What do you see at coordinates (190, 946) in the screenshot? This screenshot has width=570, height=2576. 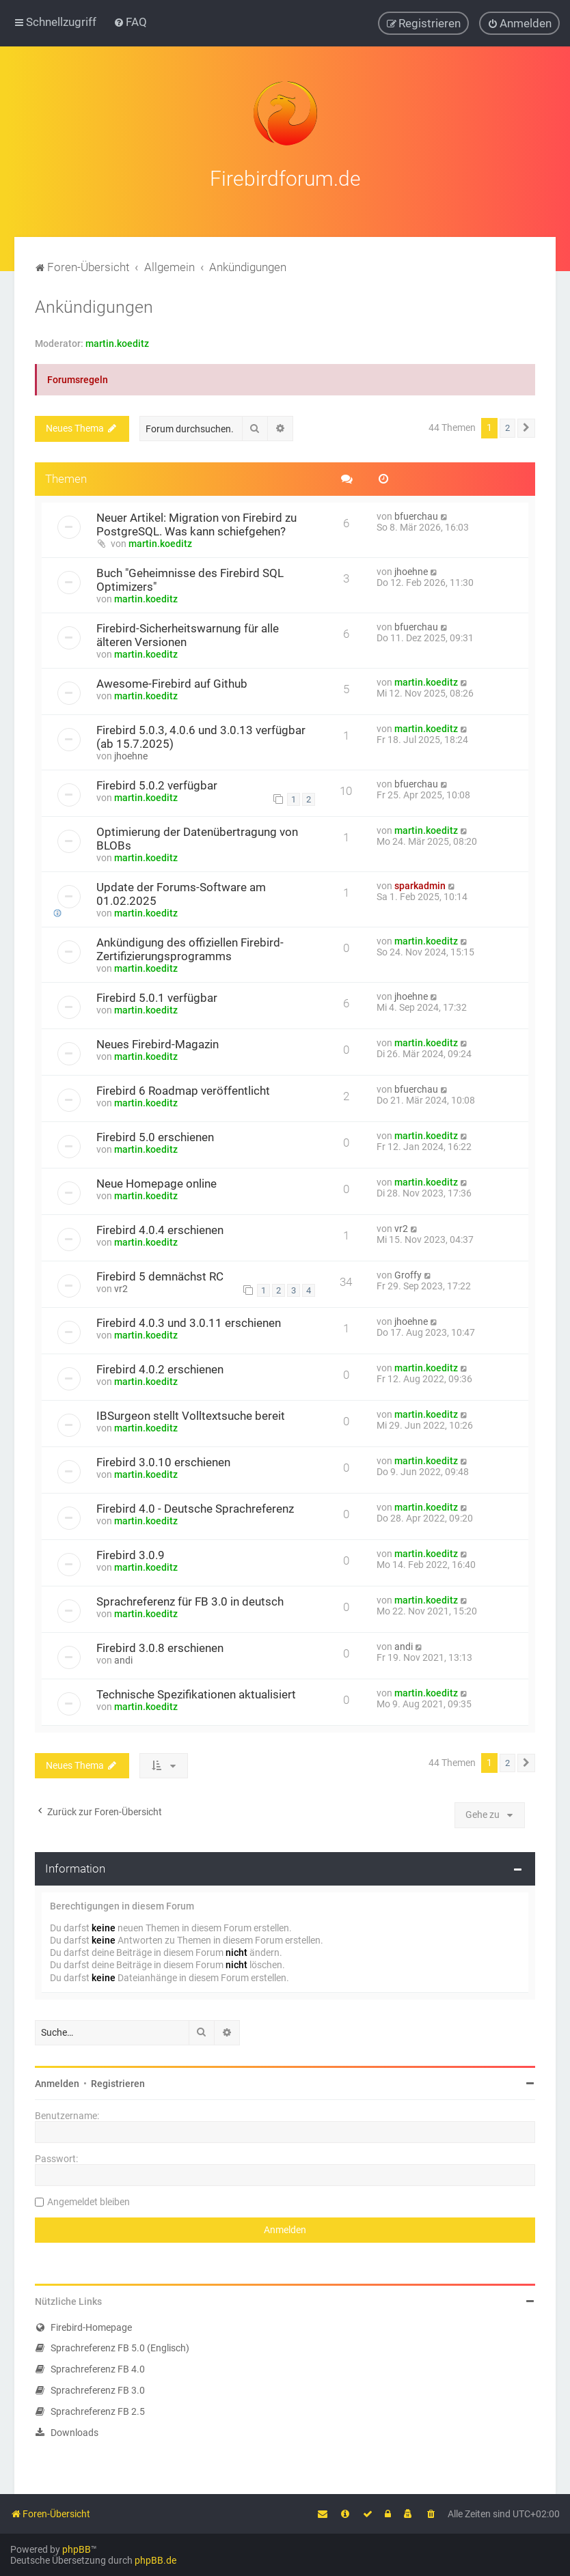 I see `Ankündigung des offiziellen Firebird-Zertifizierungsprogramms` at bounding box center [190, 946].